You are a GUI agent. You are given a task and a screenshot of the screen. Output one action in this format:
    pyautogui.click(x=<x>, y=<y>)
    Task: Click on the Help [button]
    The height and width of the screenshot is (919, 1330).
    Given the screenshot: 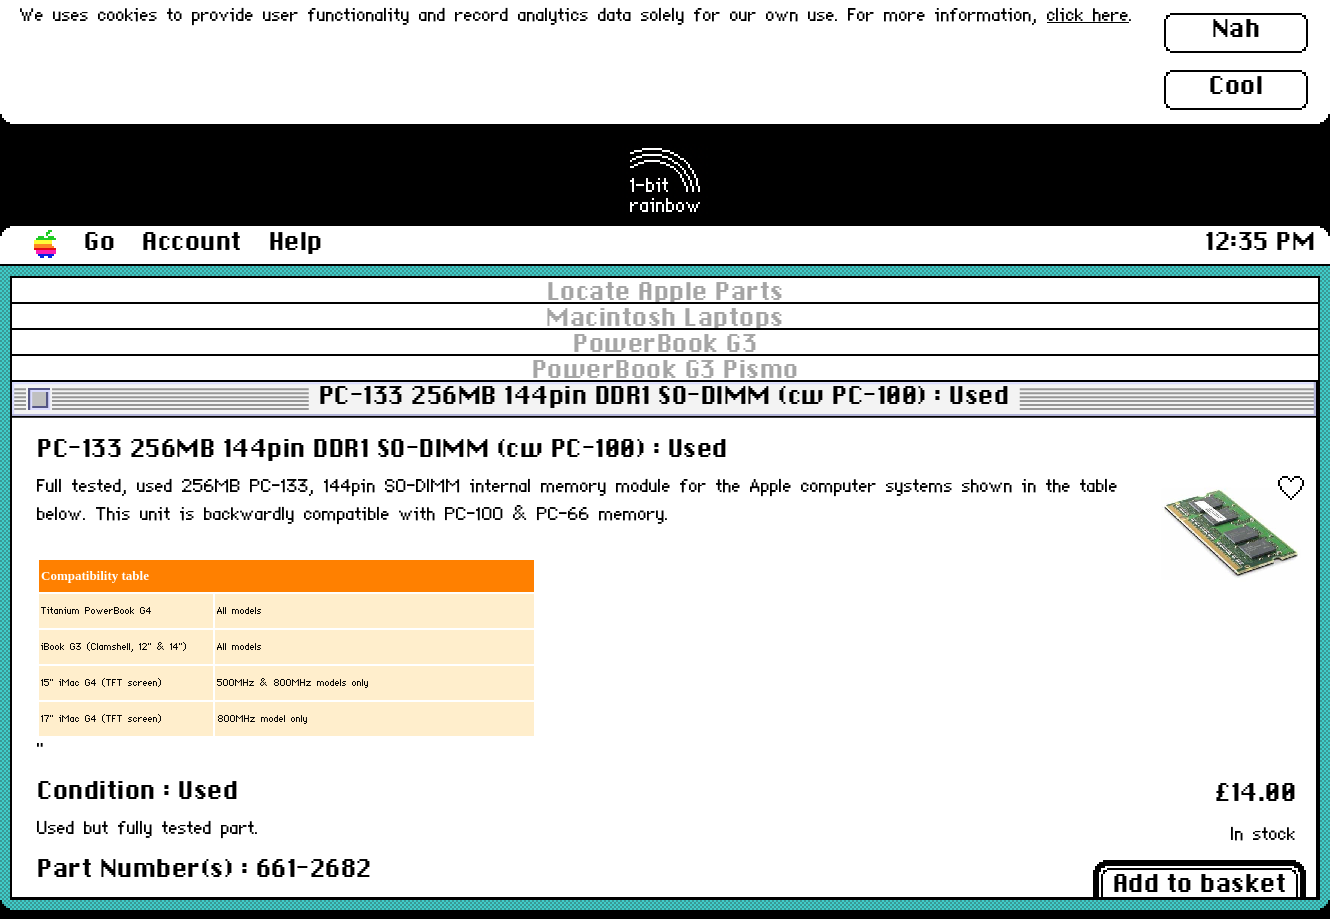 What is the action you would take?
    pyautogui.click(x=296, y=243)
    